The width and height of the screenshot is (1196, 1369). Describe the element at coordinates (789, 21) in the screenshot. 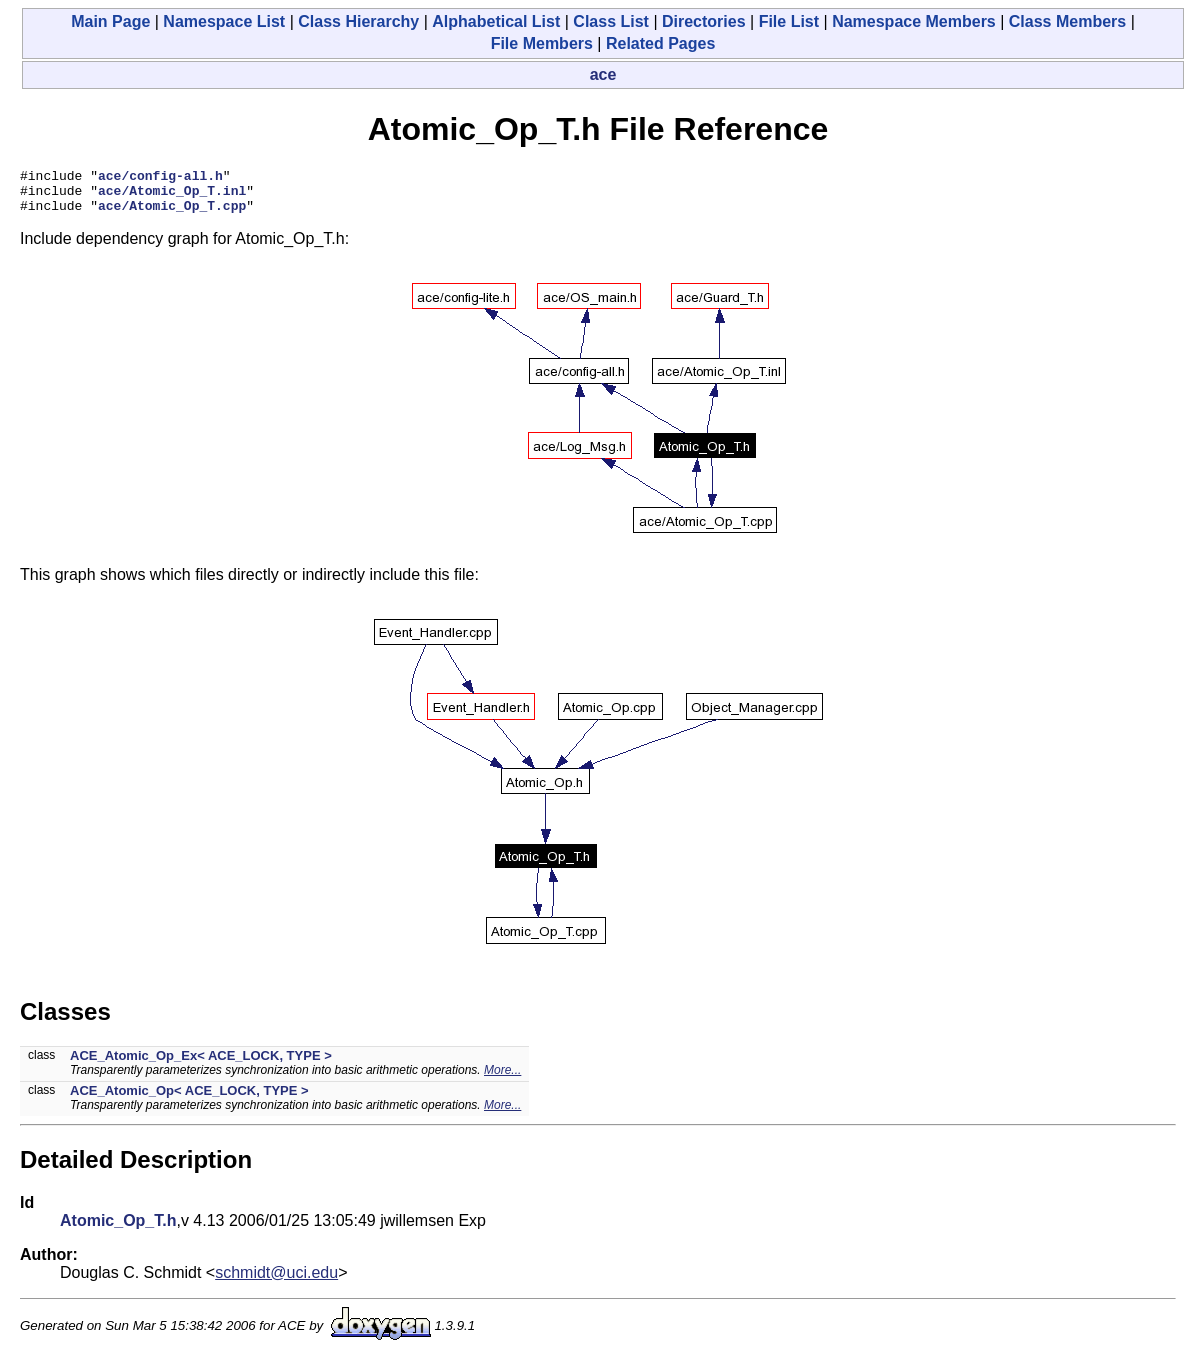

I see `File List` at that location.